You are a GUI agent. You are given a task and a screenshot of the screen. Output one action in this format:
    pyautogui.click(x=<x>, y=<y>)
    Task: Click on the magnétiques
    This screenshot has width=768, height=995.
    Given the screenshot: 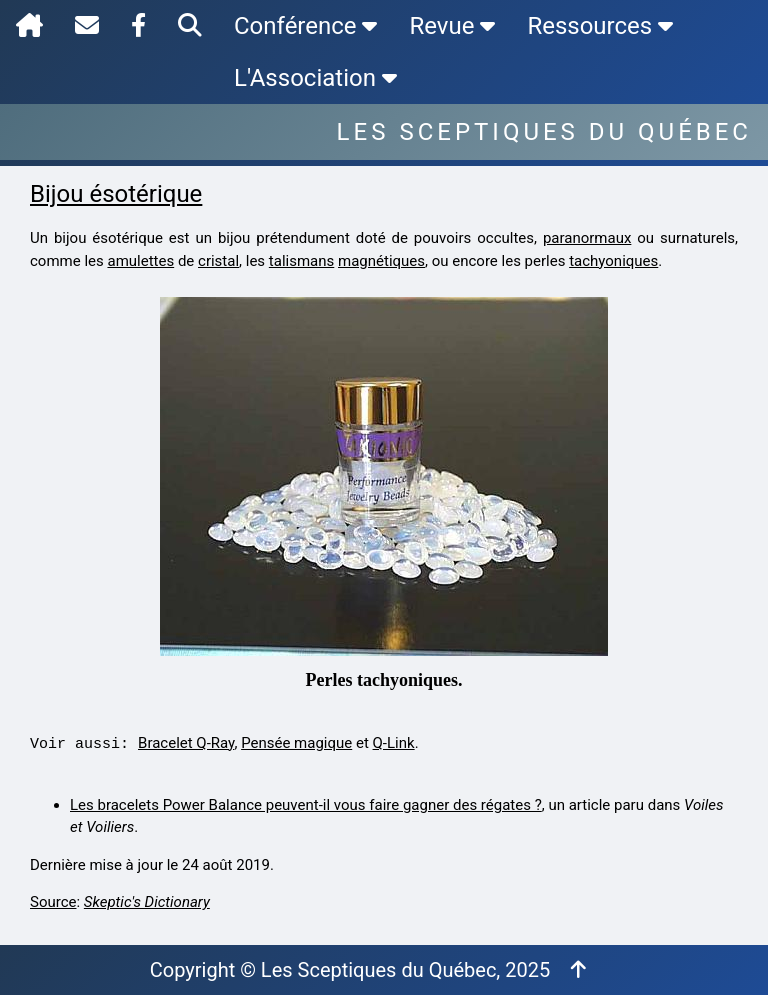 What is the action you would take?
    pyautogui.click(x=381, y=261)
    